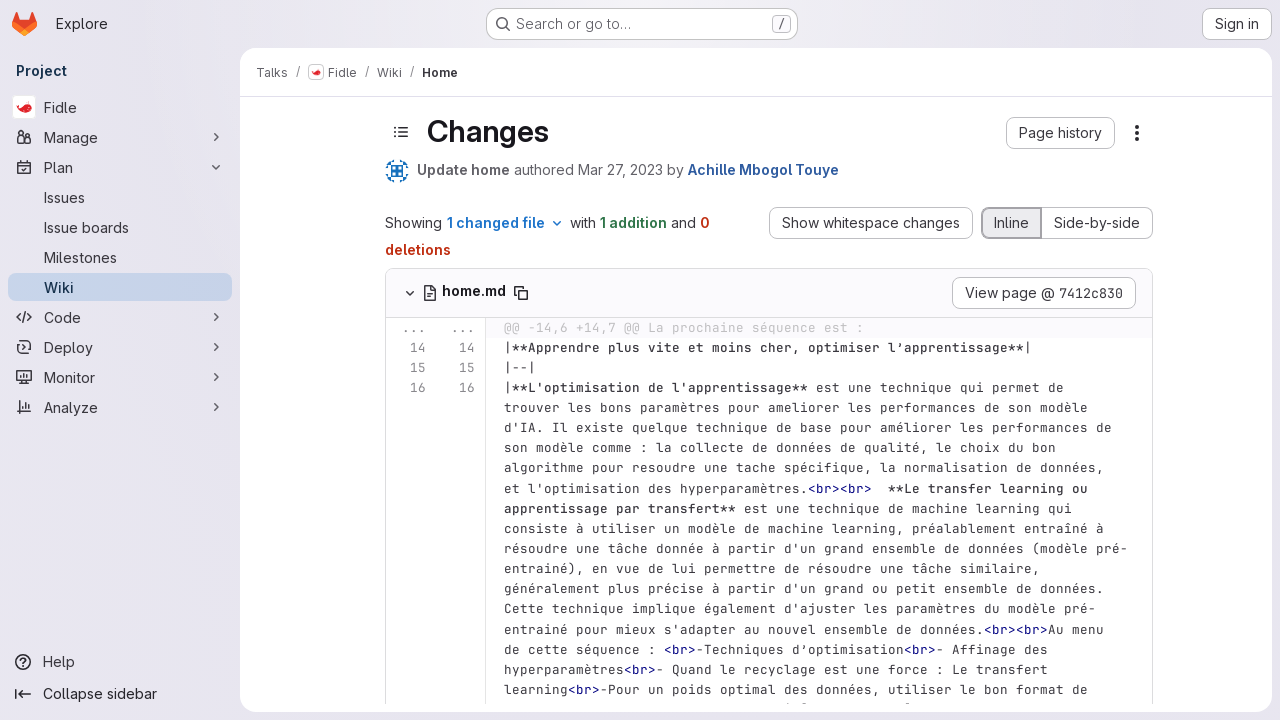 This screenshot has height=720, width=1280. What do you see at coordinates (120, 107) in the screenshot?
I see `[Fidle]` at bounding box center [120, 107].